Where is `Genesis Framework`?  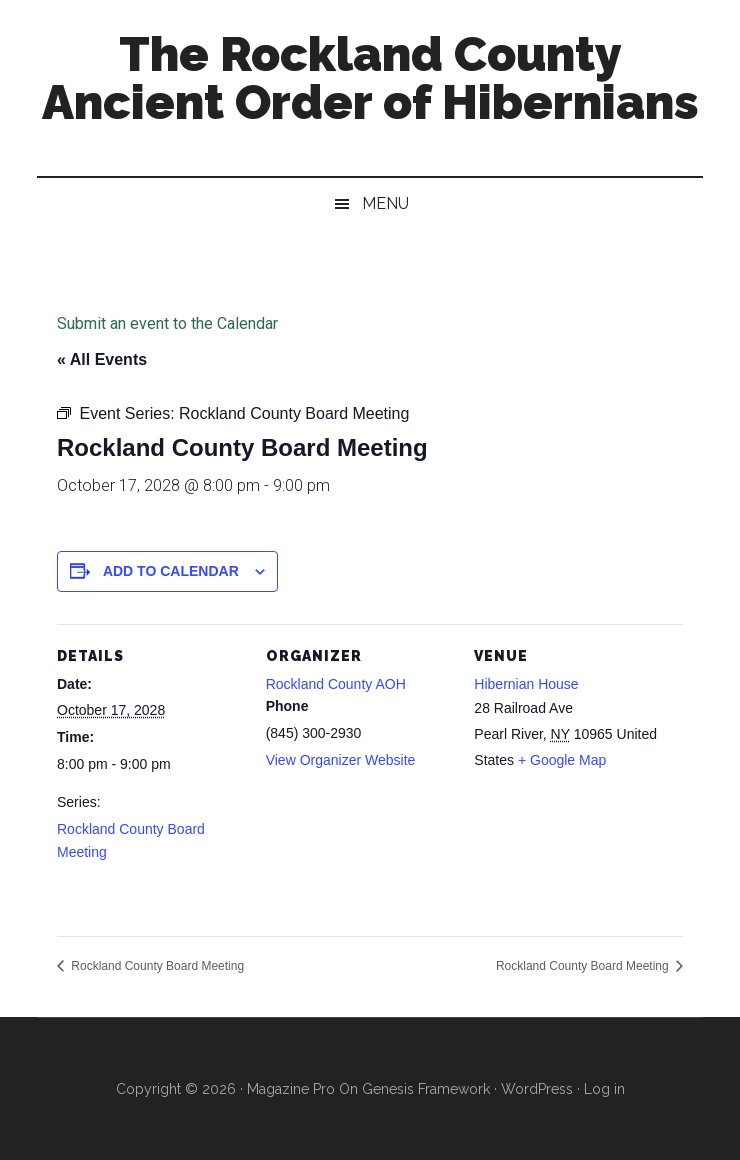 Genesis Framework is located at coordinates (426, 1089).